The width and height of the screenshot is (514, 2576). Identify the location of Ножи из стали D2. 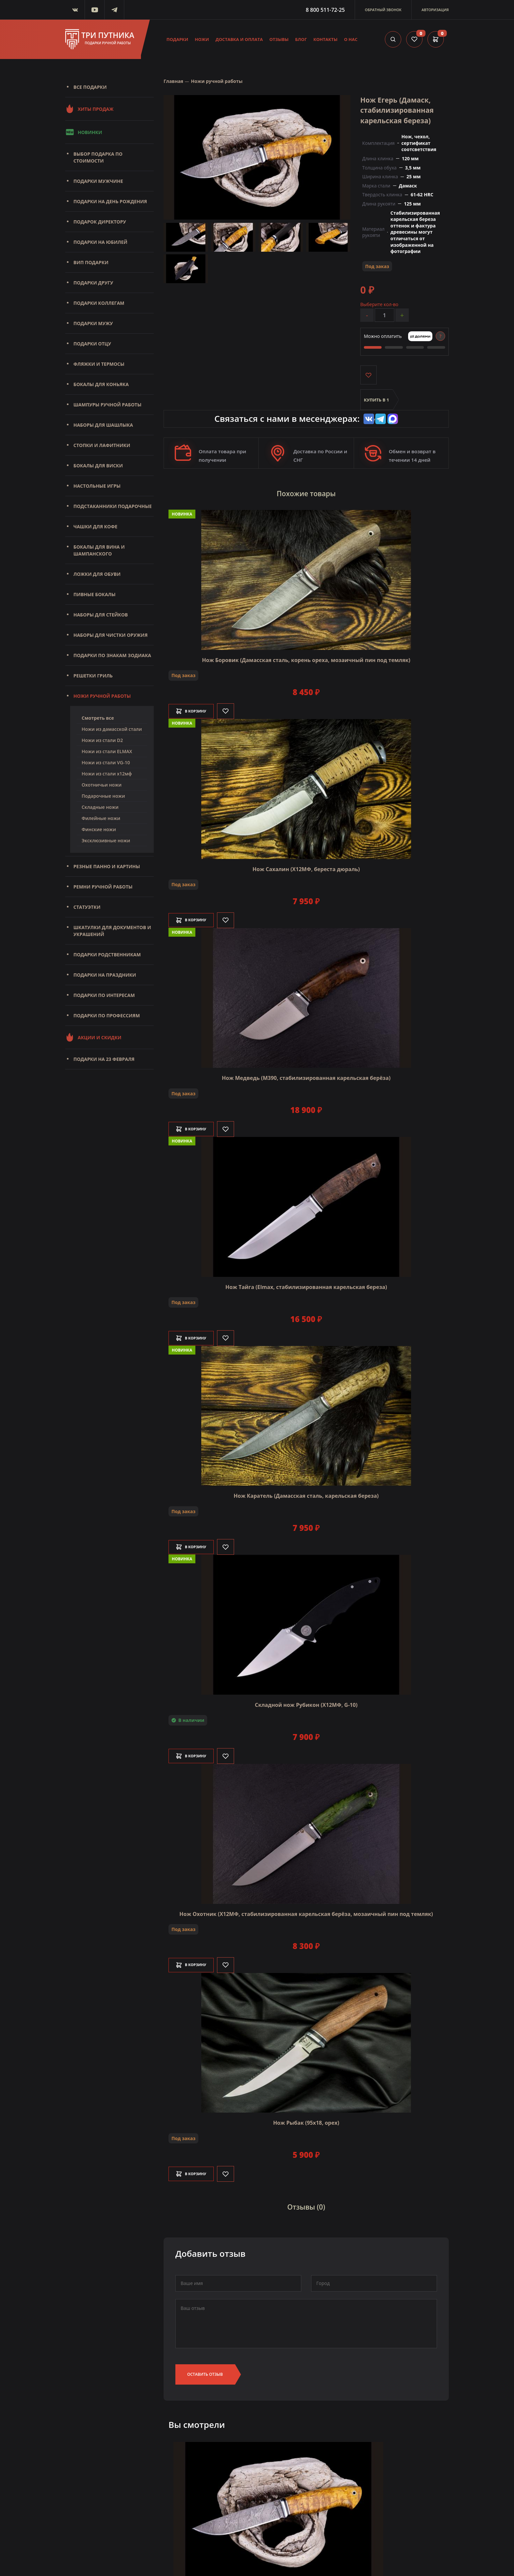
(102, 740).